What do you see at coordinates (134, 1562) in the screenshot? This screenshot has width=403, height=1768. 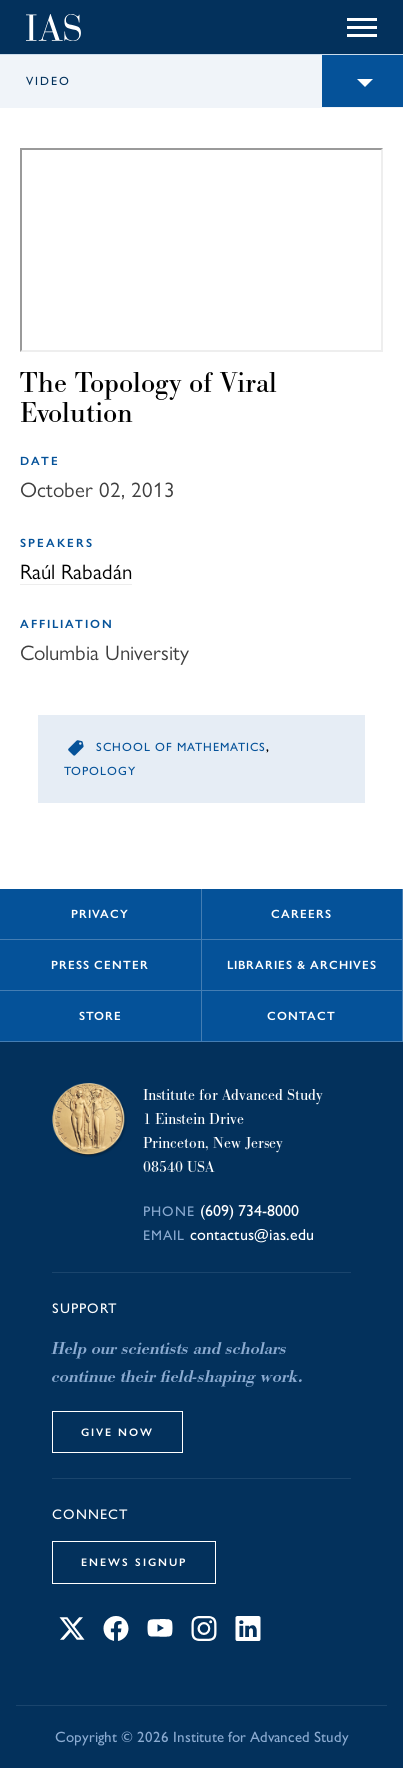 I see `eNews Signup` at bounding box center [134, 1562].